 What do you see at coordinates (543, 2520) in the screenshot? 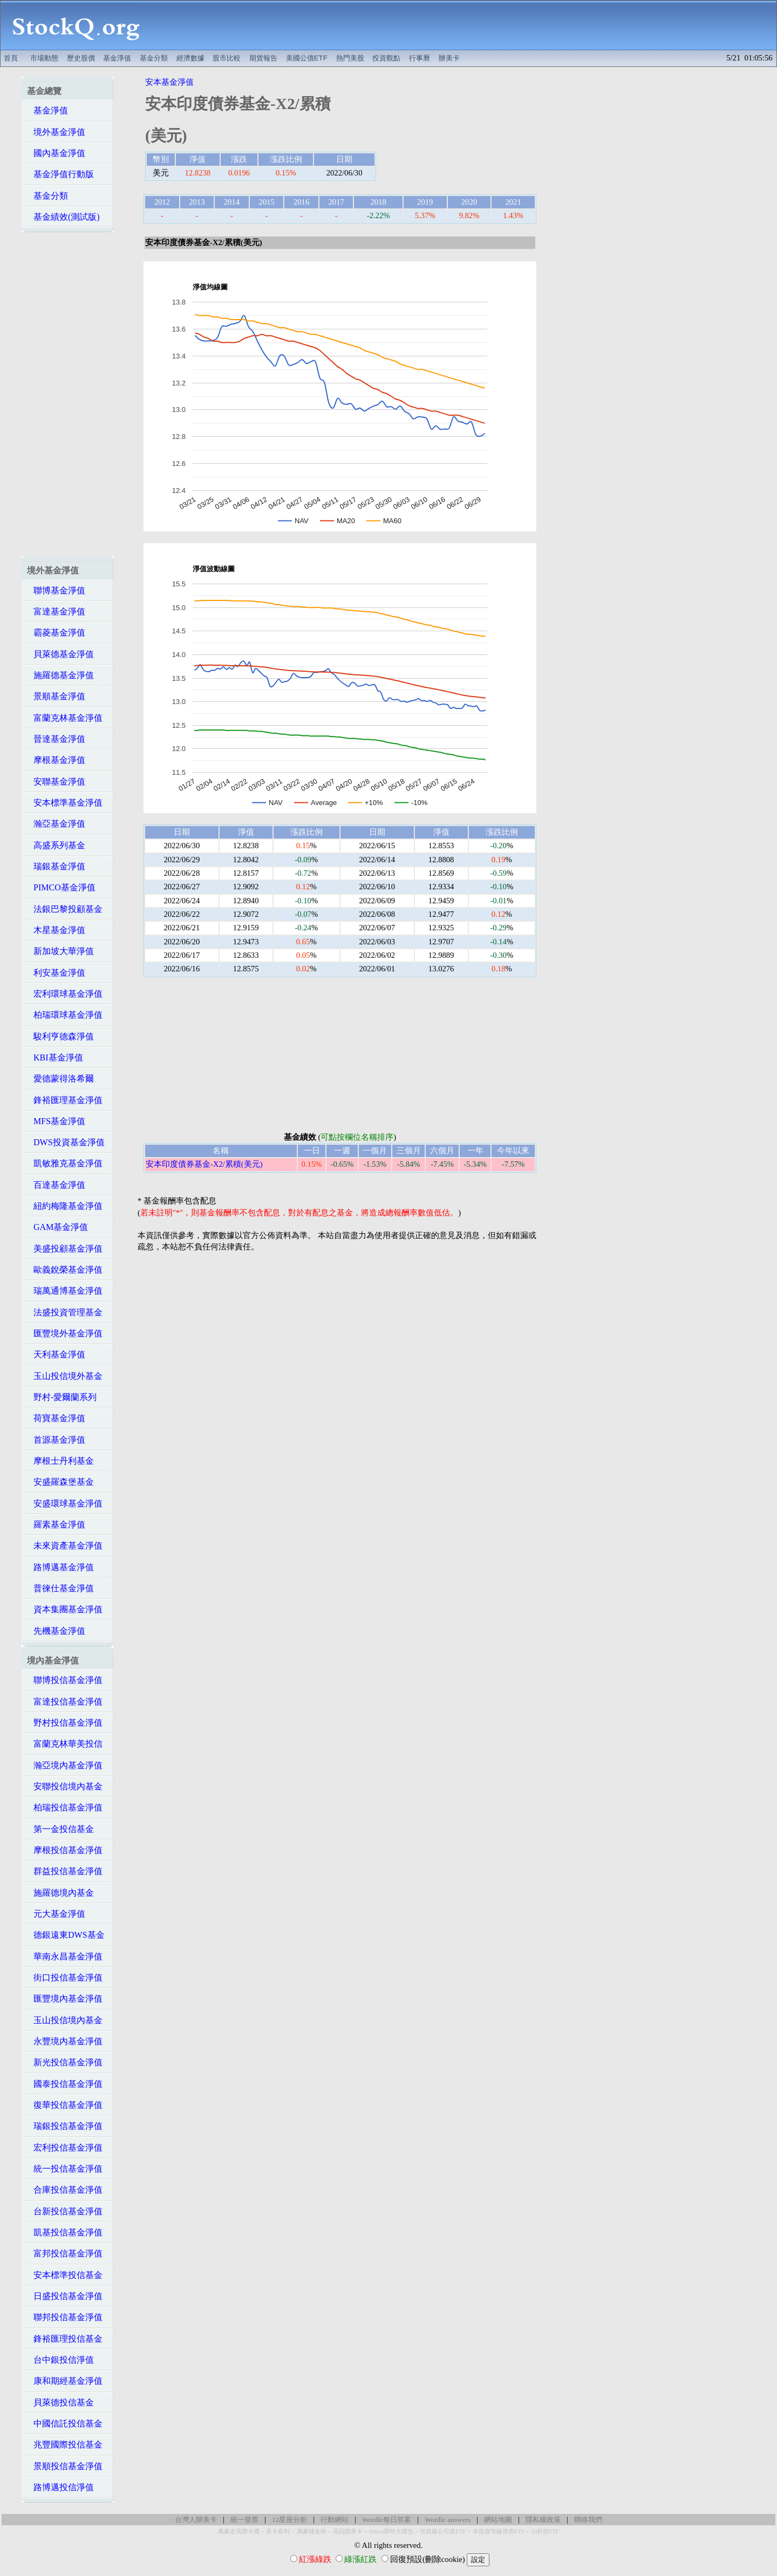
I see `隱私權政策` at bounding box center [543, 2520].